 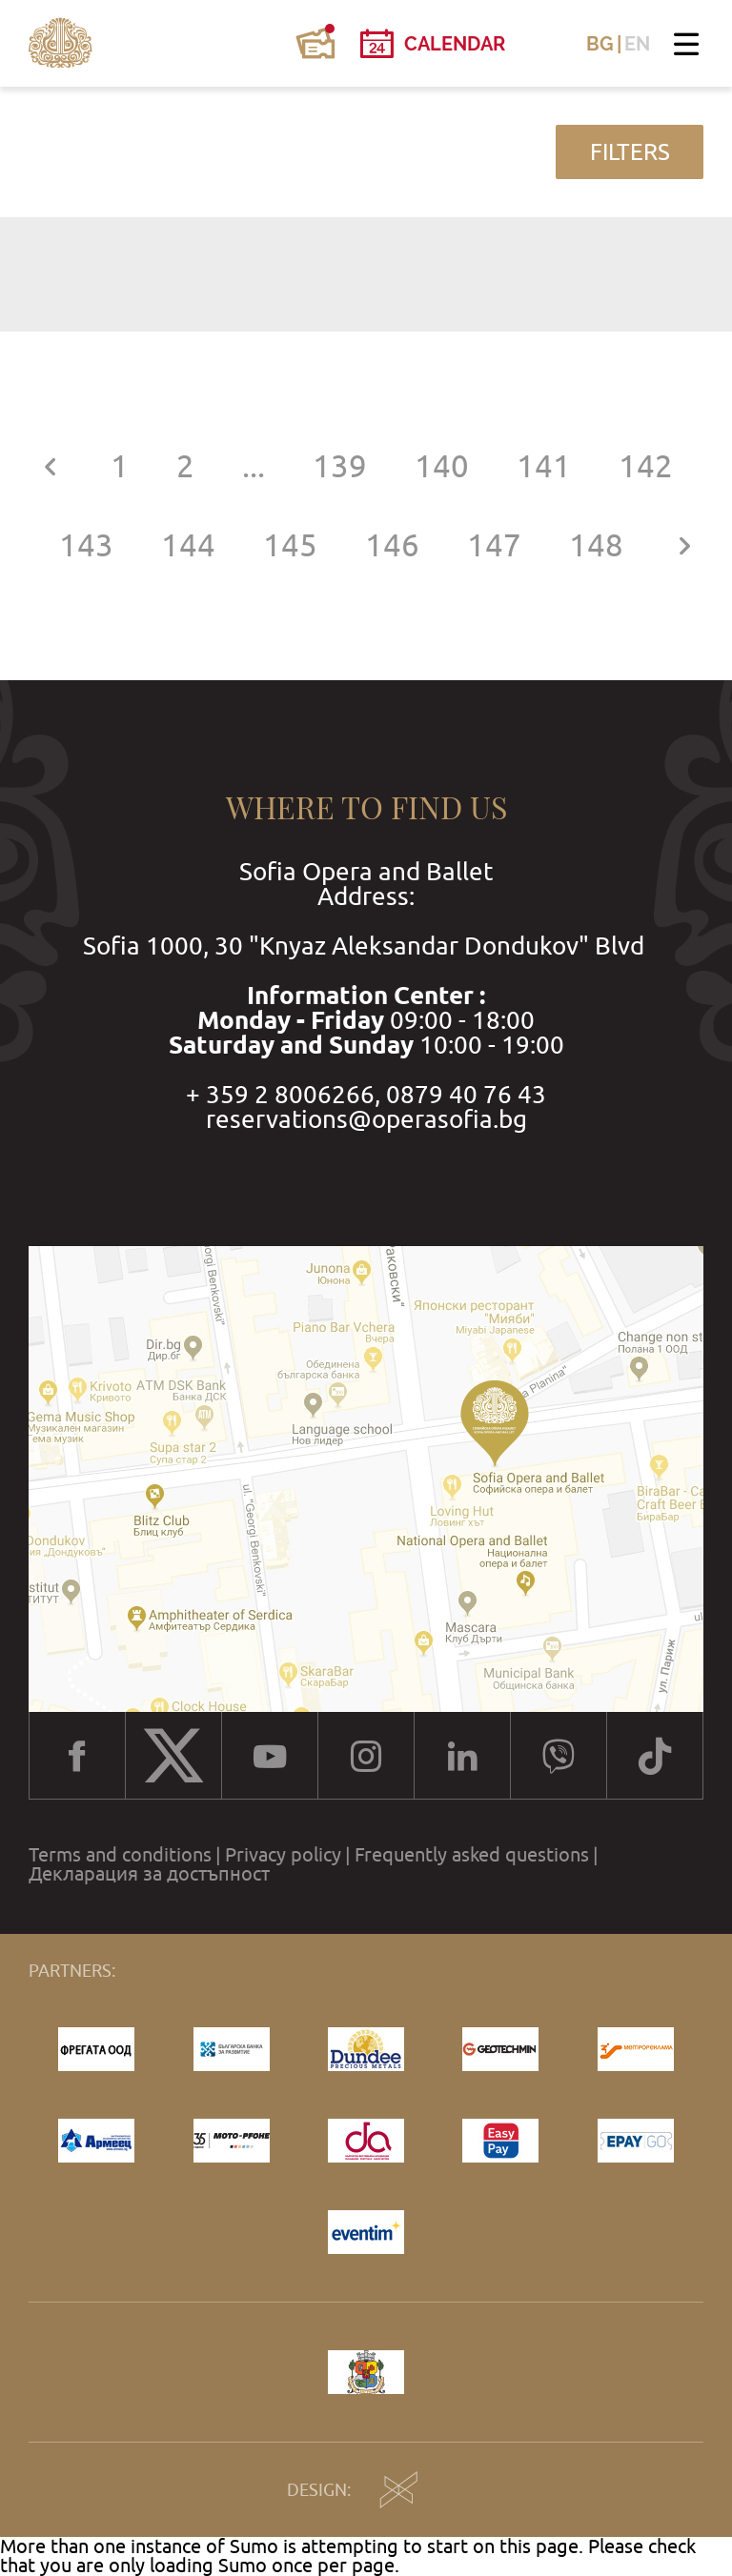 I want to click on [« Previous], so click(x=49, y=466).